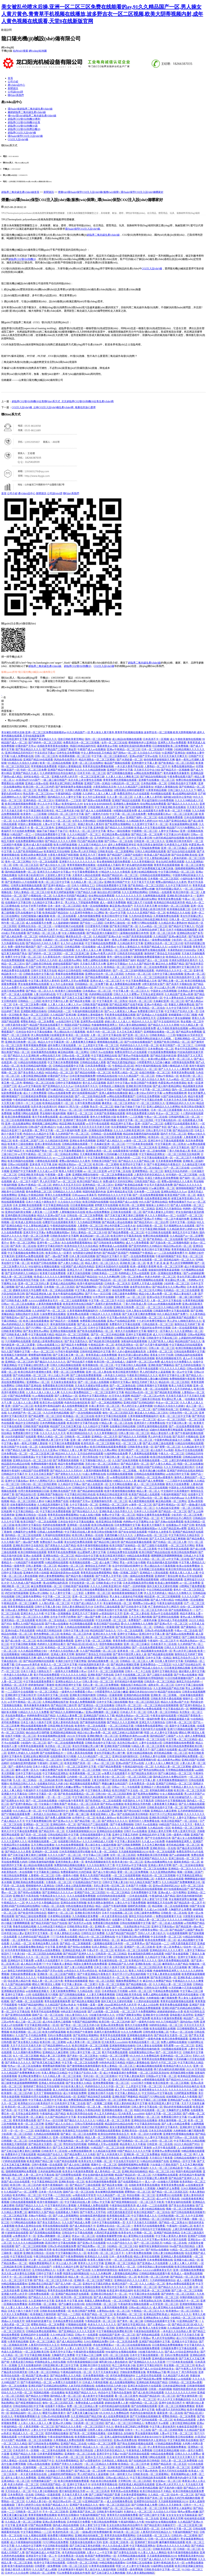  I want to click on 免费动漫成人av在线观看, so click(113, 1246).